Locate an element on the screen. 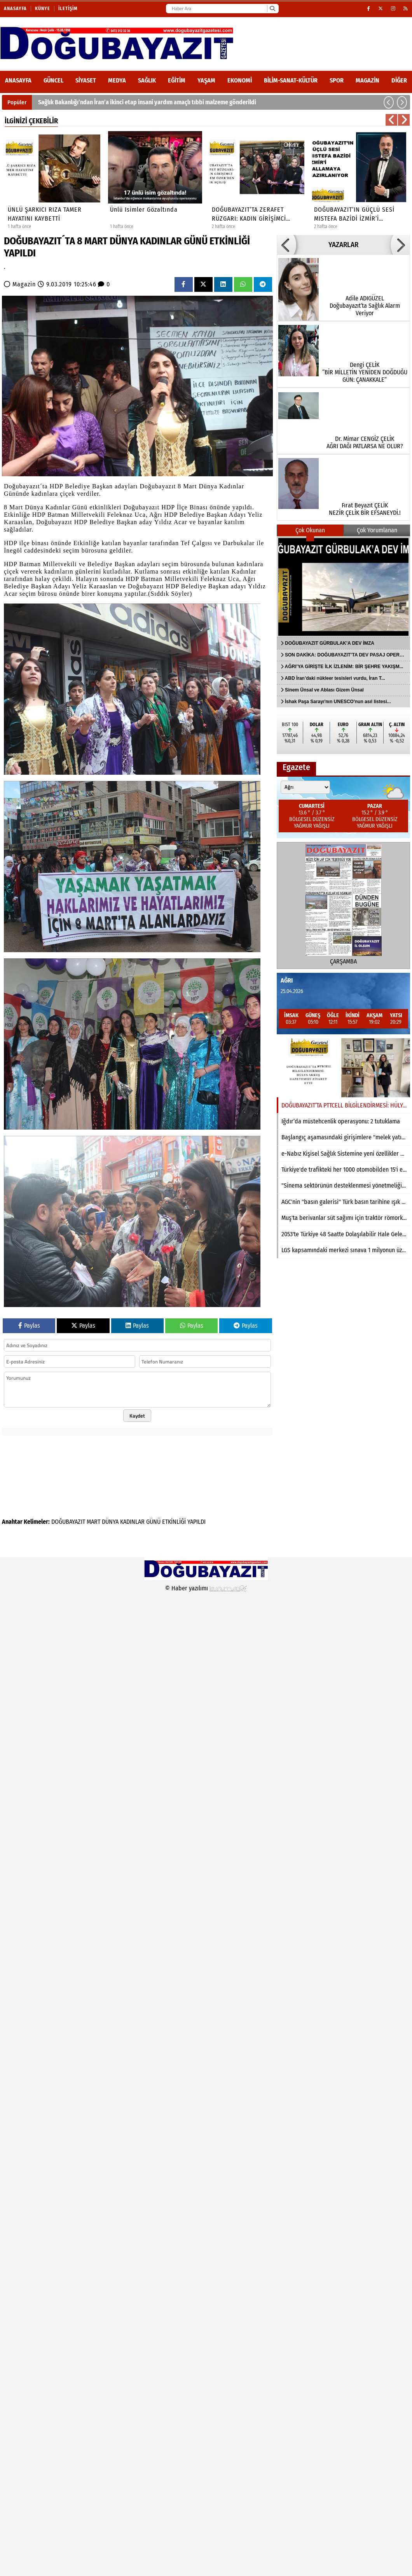 This screenshot has width=412, height=2576. GÜNÜ is located at coordinates (153, 1521).